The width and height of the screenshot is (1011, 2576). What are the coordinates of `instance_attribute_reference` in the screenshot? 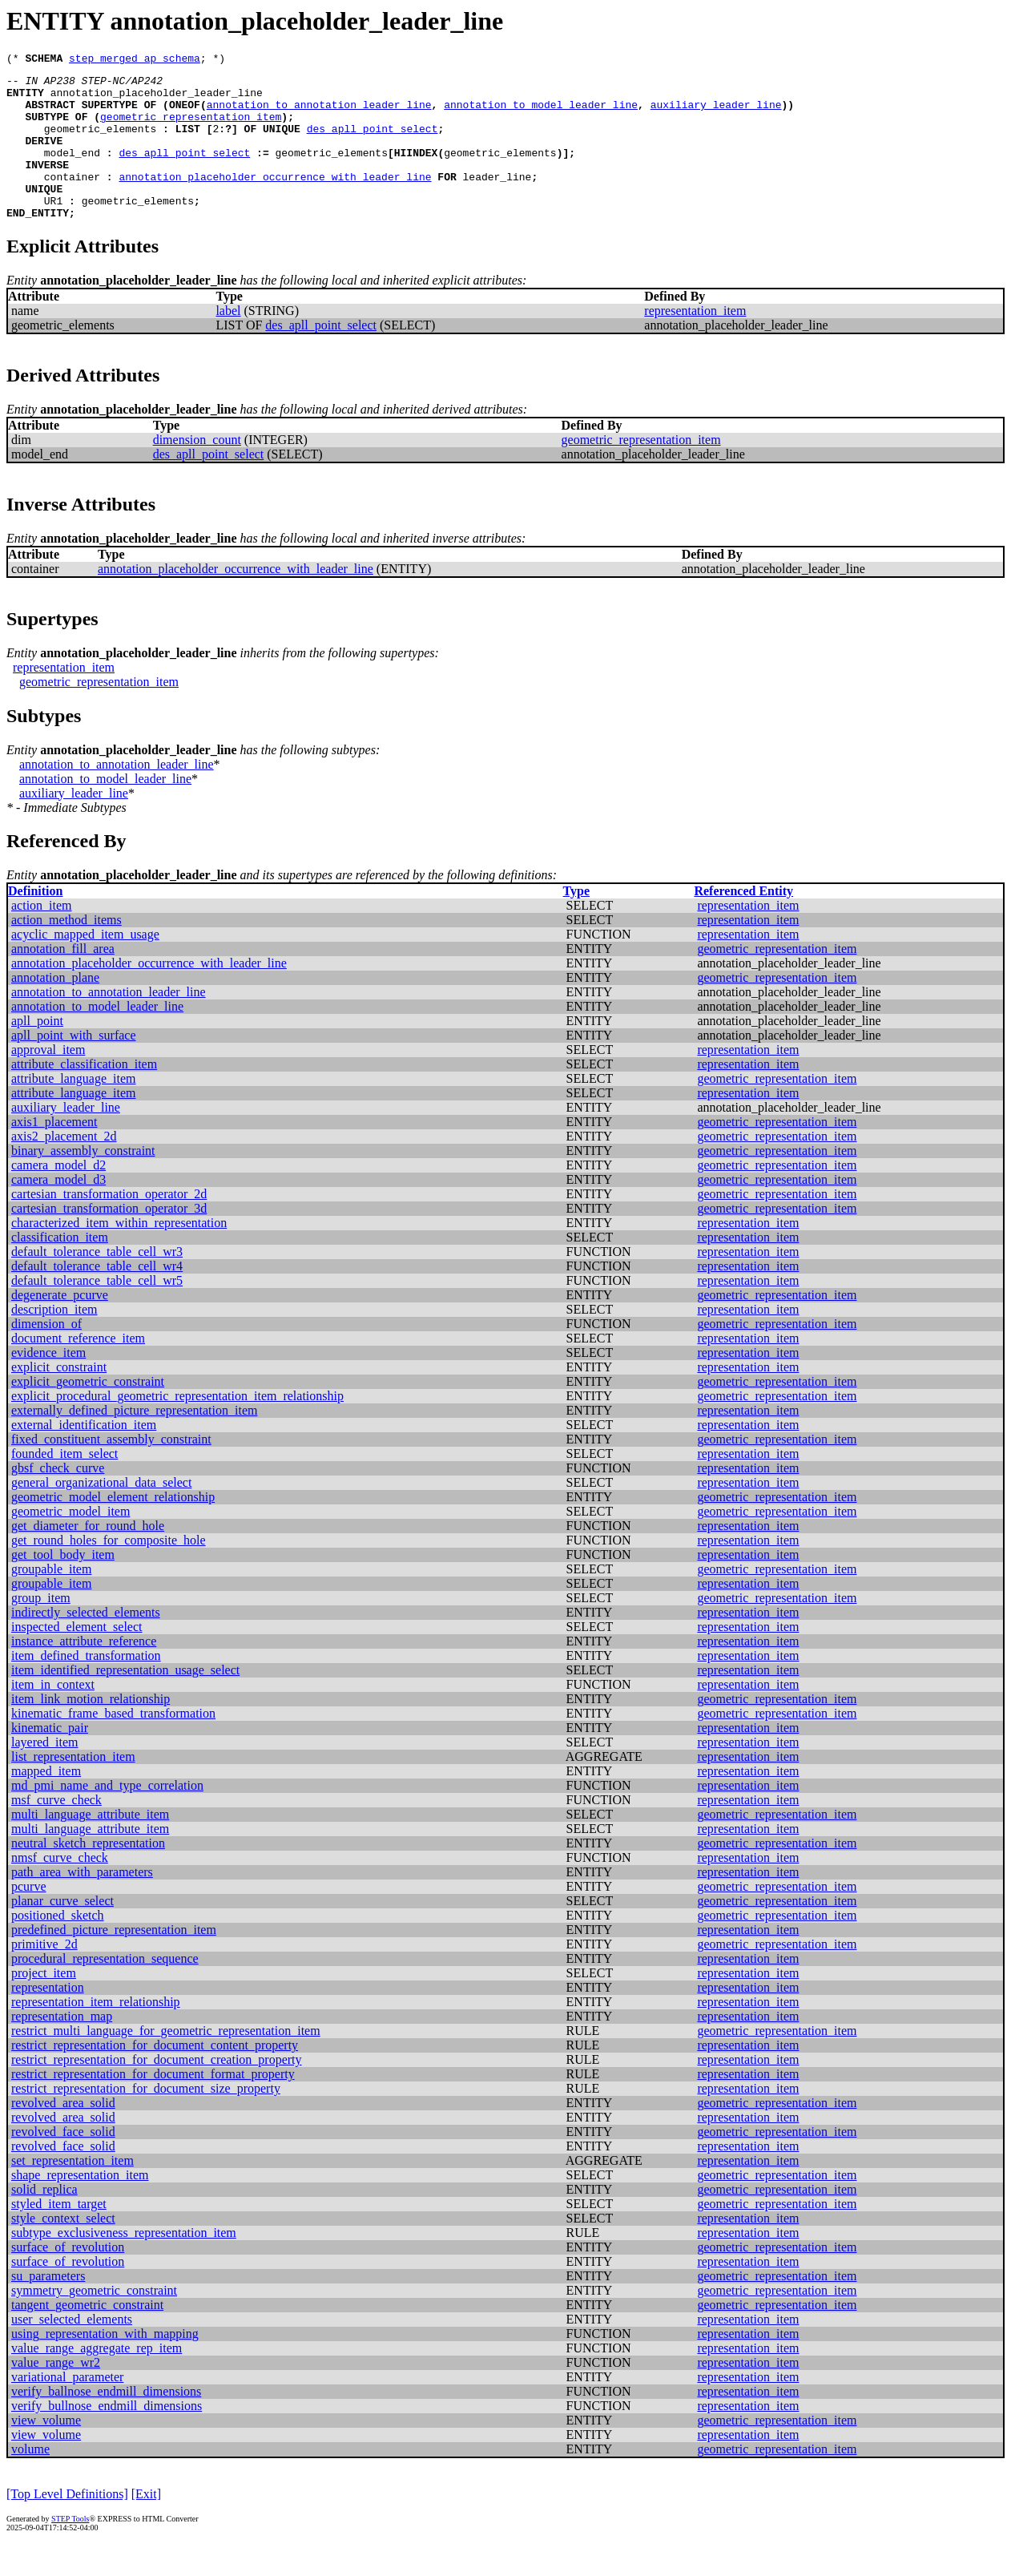 It's located at (83, 1672).